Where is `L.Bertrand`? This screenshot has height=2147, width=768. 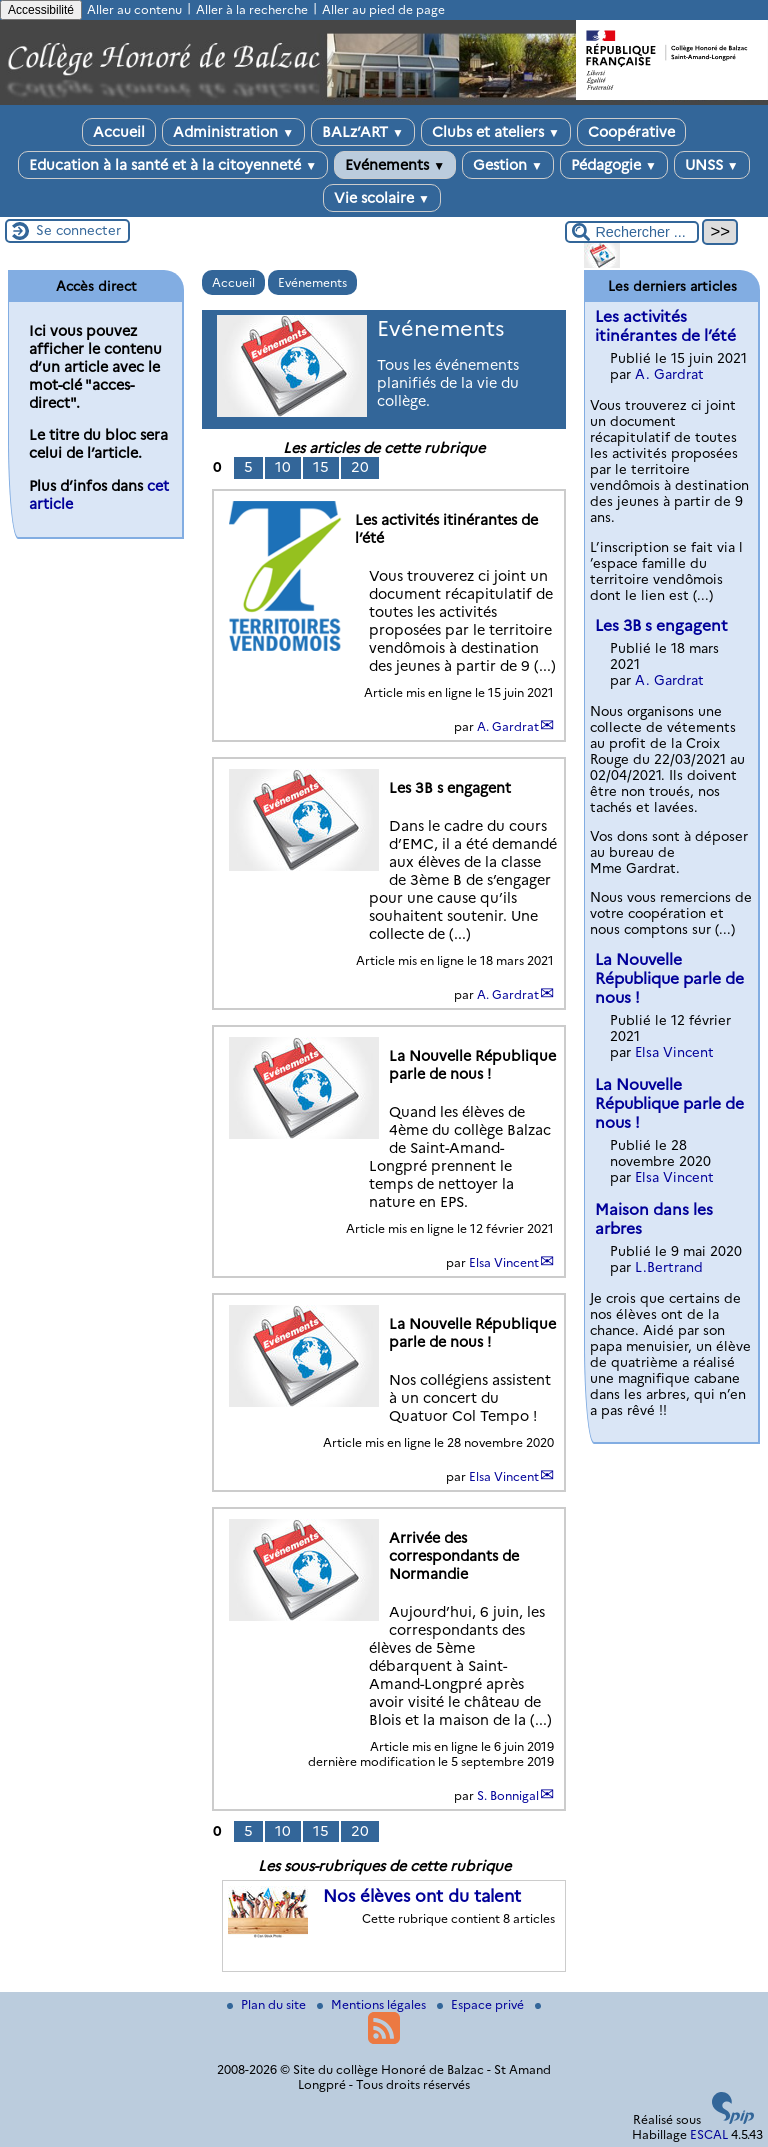
L.Bertrand is located at coordinates (669, 1267).